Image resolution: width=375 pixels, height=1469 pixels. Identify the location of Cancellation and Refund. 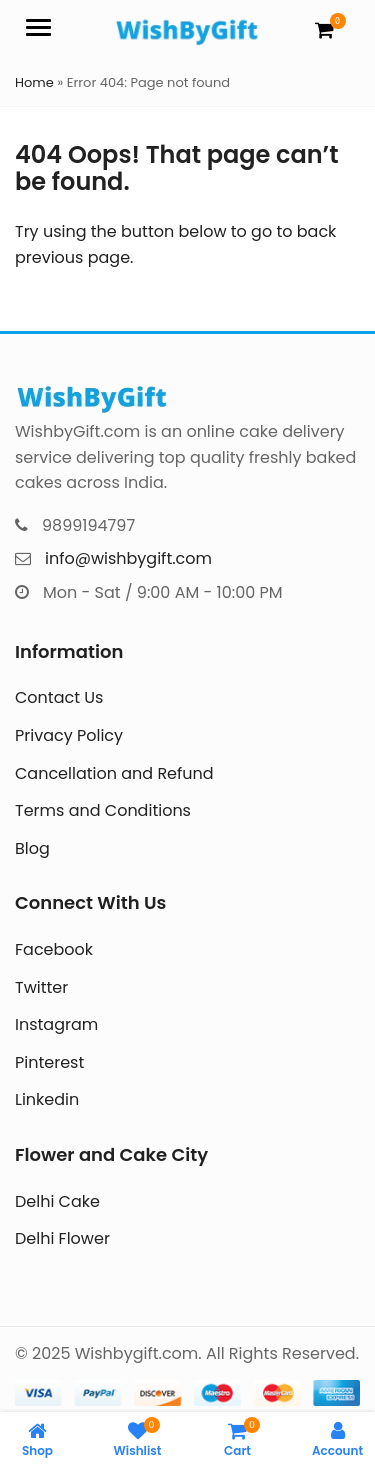
(114, 773).